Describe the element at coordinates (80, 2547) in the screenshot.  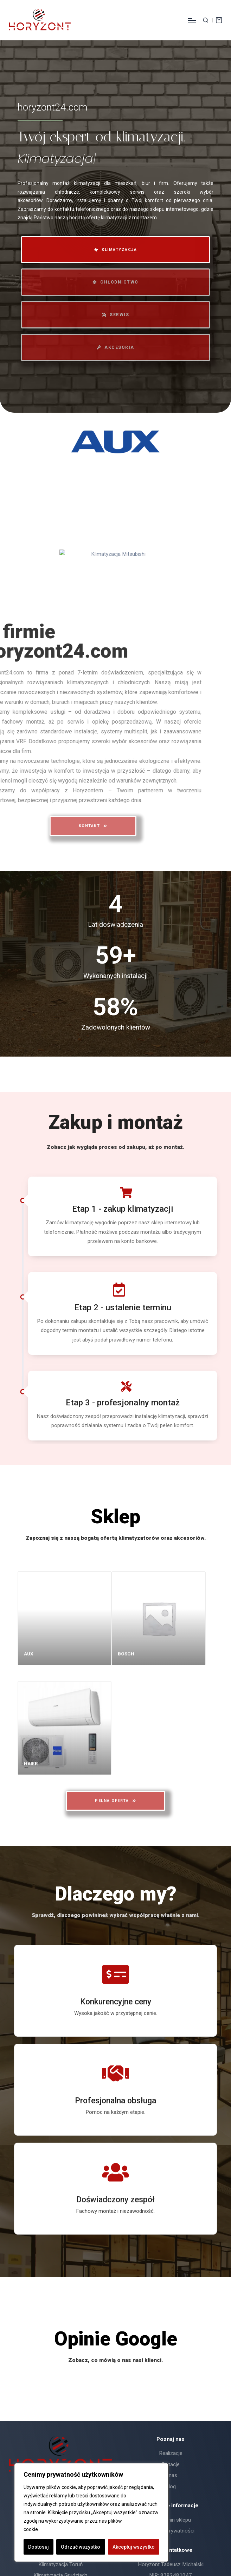
I see `Odrzuć wszystko` at that location.